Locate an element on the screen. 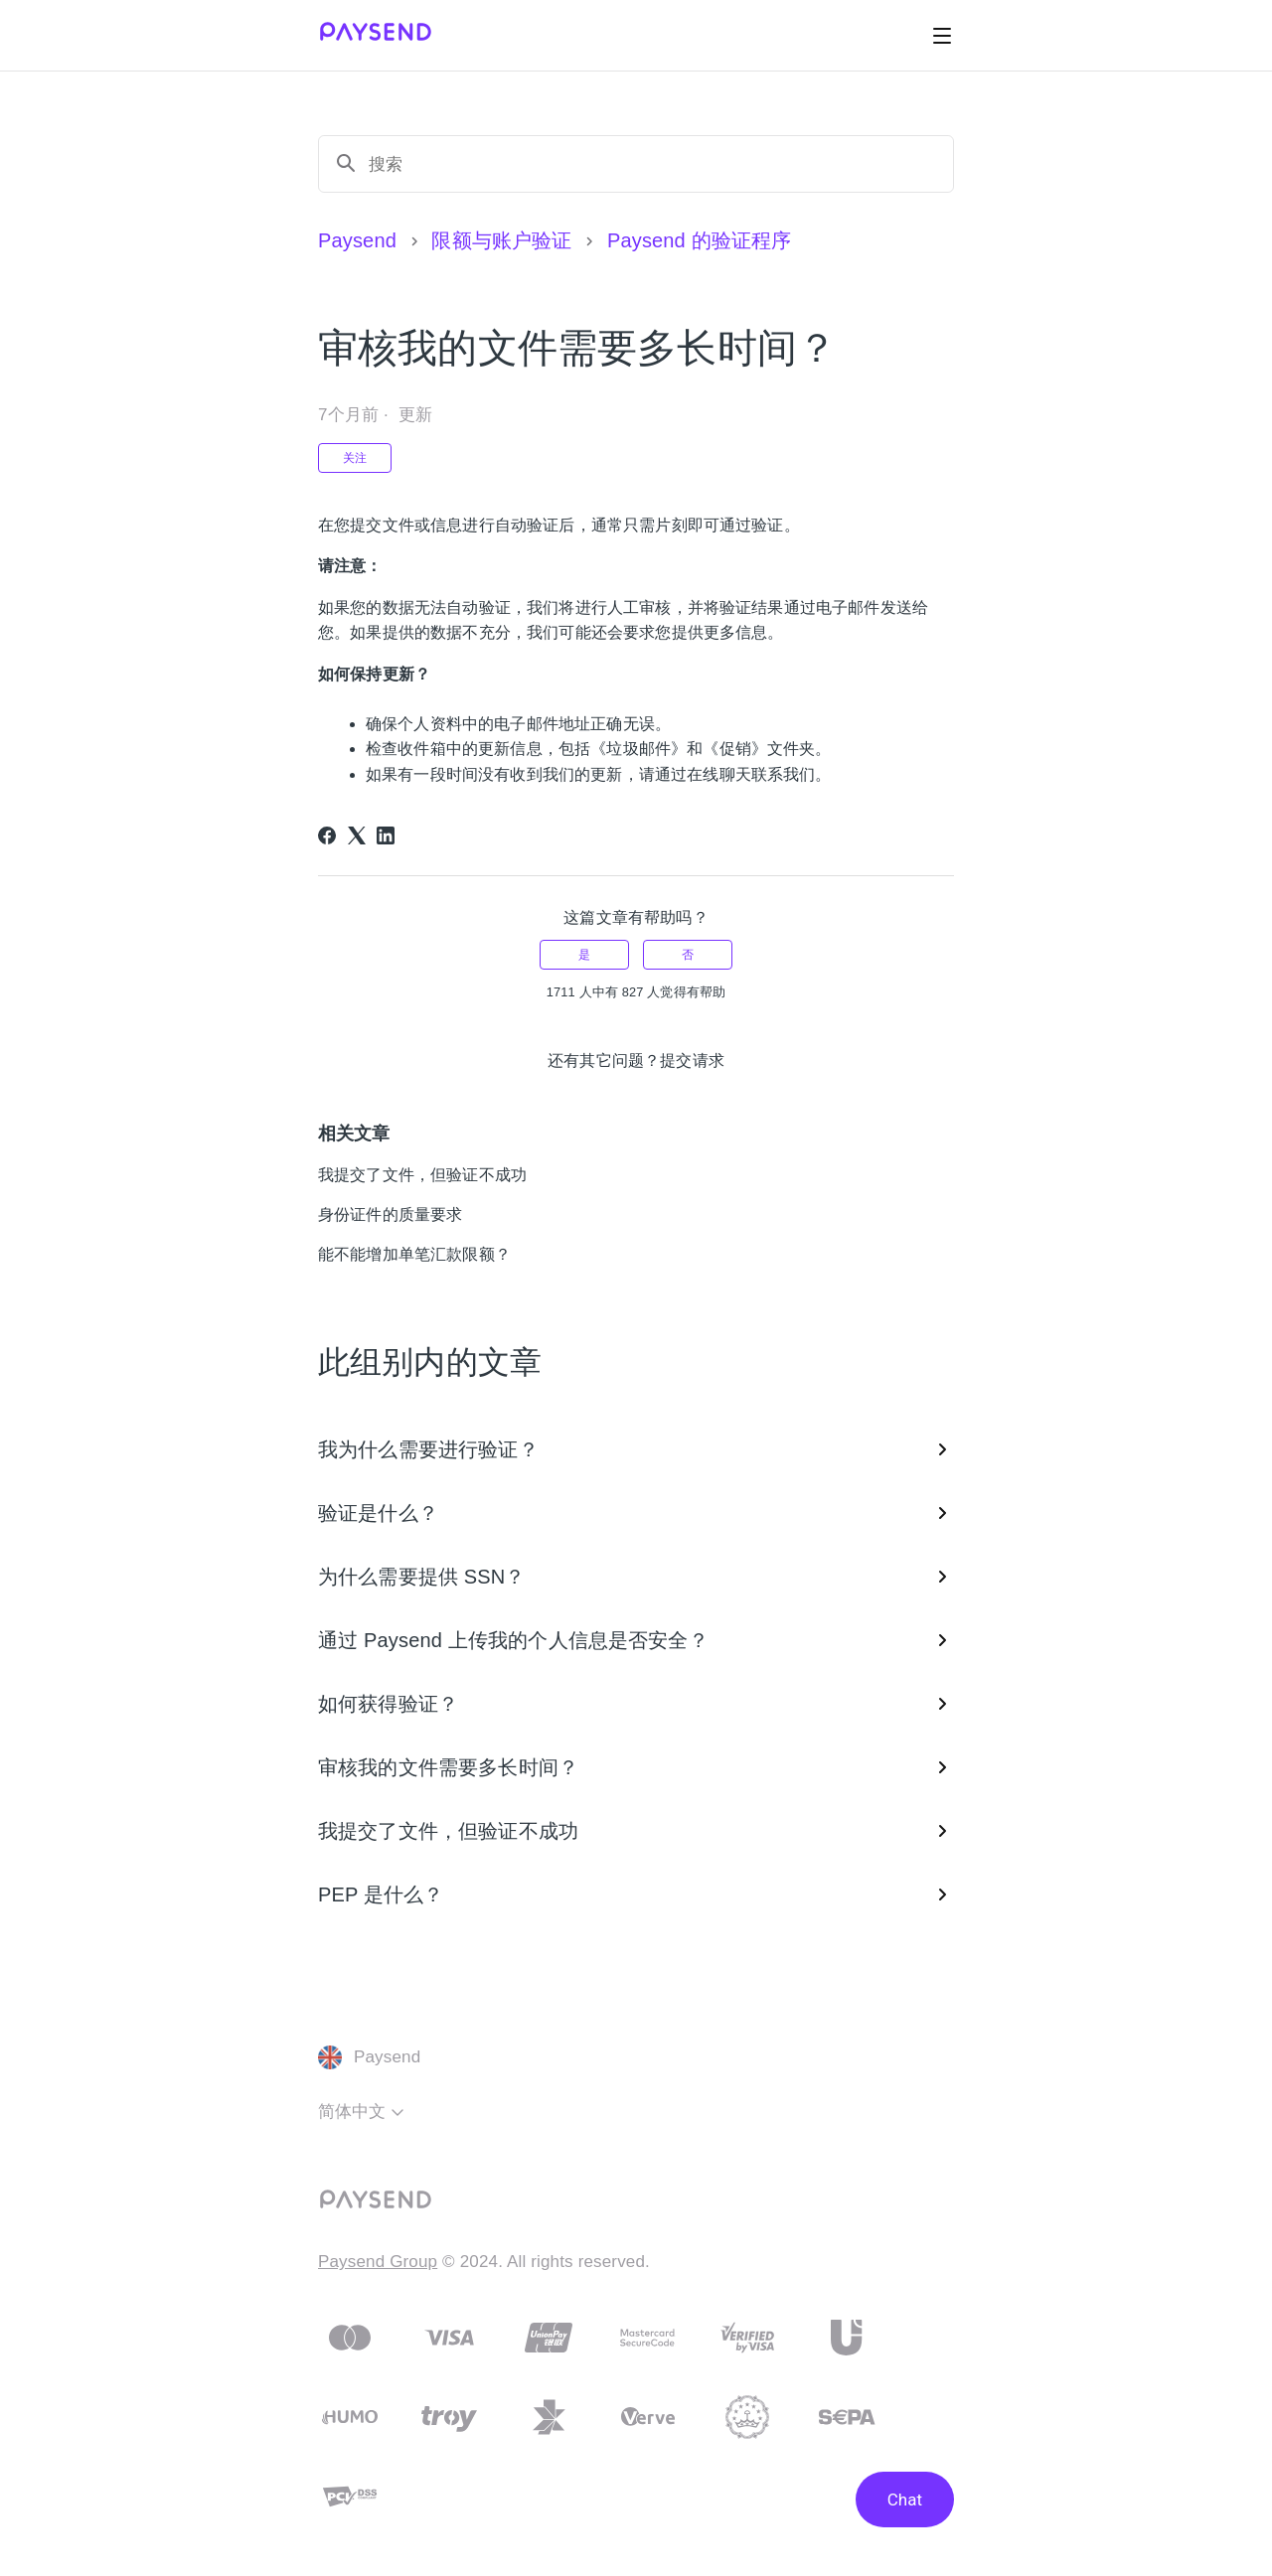 The image size is (1272, 2576). 审核我的文件需要多长时间？ is located at coordinates (636, 1767).